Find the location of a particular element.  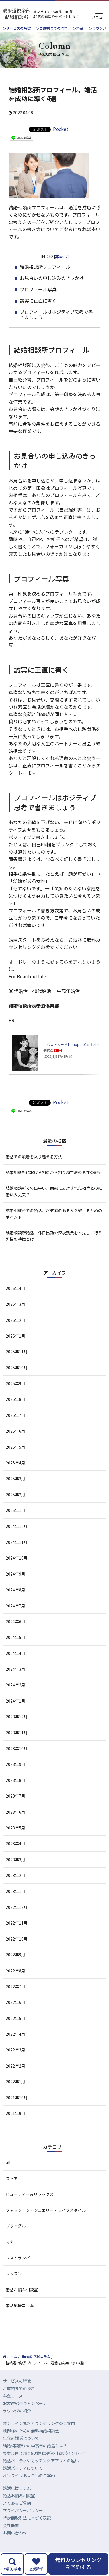

非表示 is located at coordinates (61, 256).